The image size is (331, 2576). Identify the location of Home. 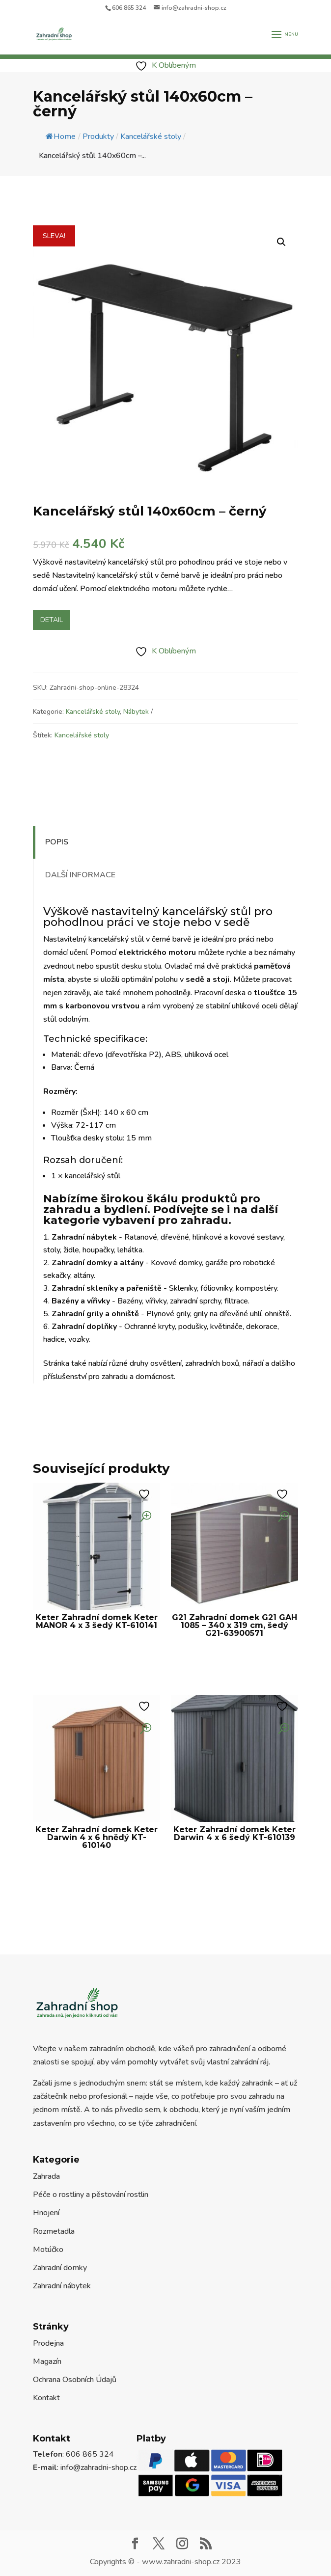
(61, 136).